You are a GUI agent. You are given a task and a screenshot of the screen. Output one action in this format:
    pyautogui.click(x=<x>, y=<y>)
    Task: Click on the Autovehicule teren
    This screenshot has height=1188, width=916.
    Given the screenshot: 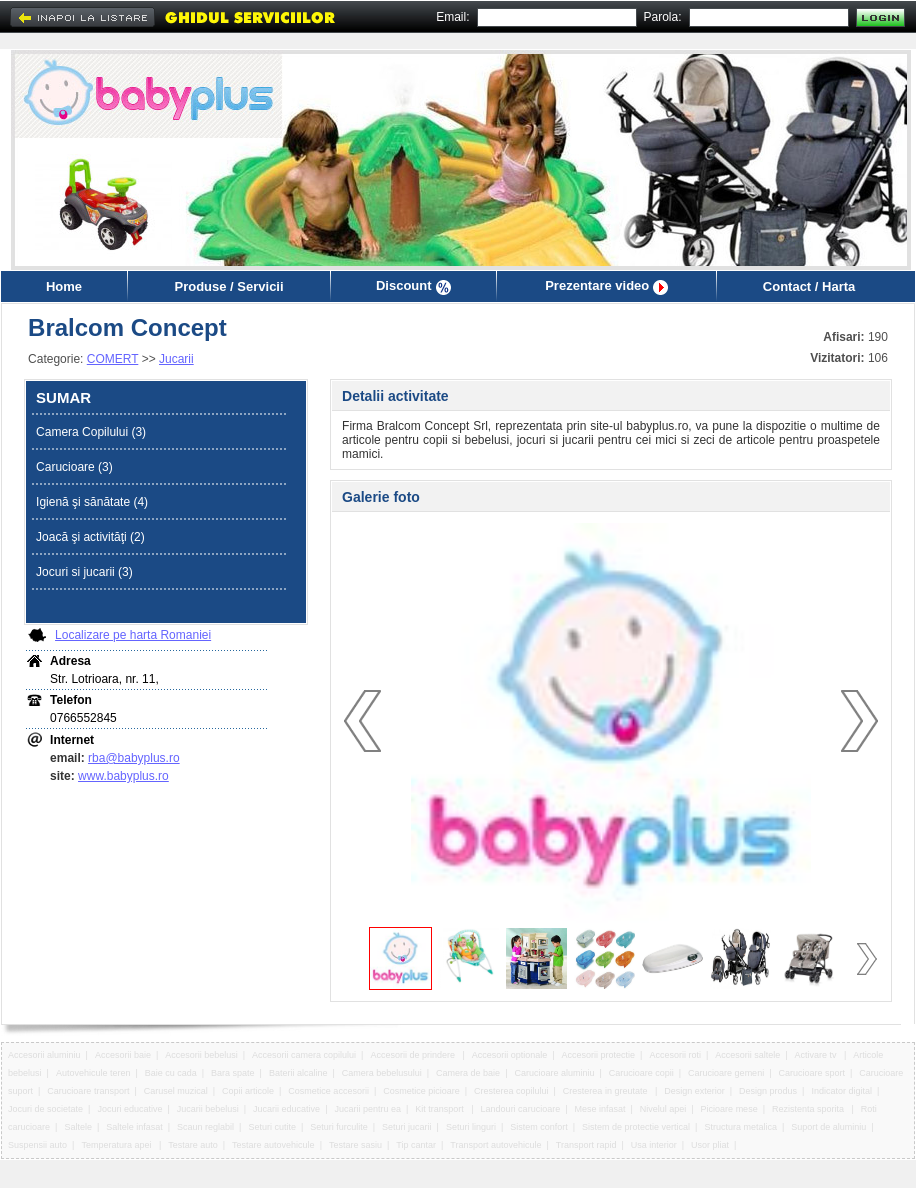 What is the action you would take?
    pyautogui.click(x=93, y=1073)
    